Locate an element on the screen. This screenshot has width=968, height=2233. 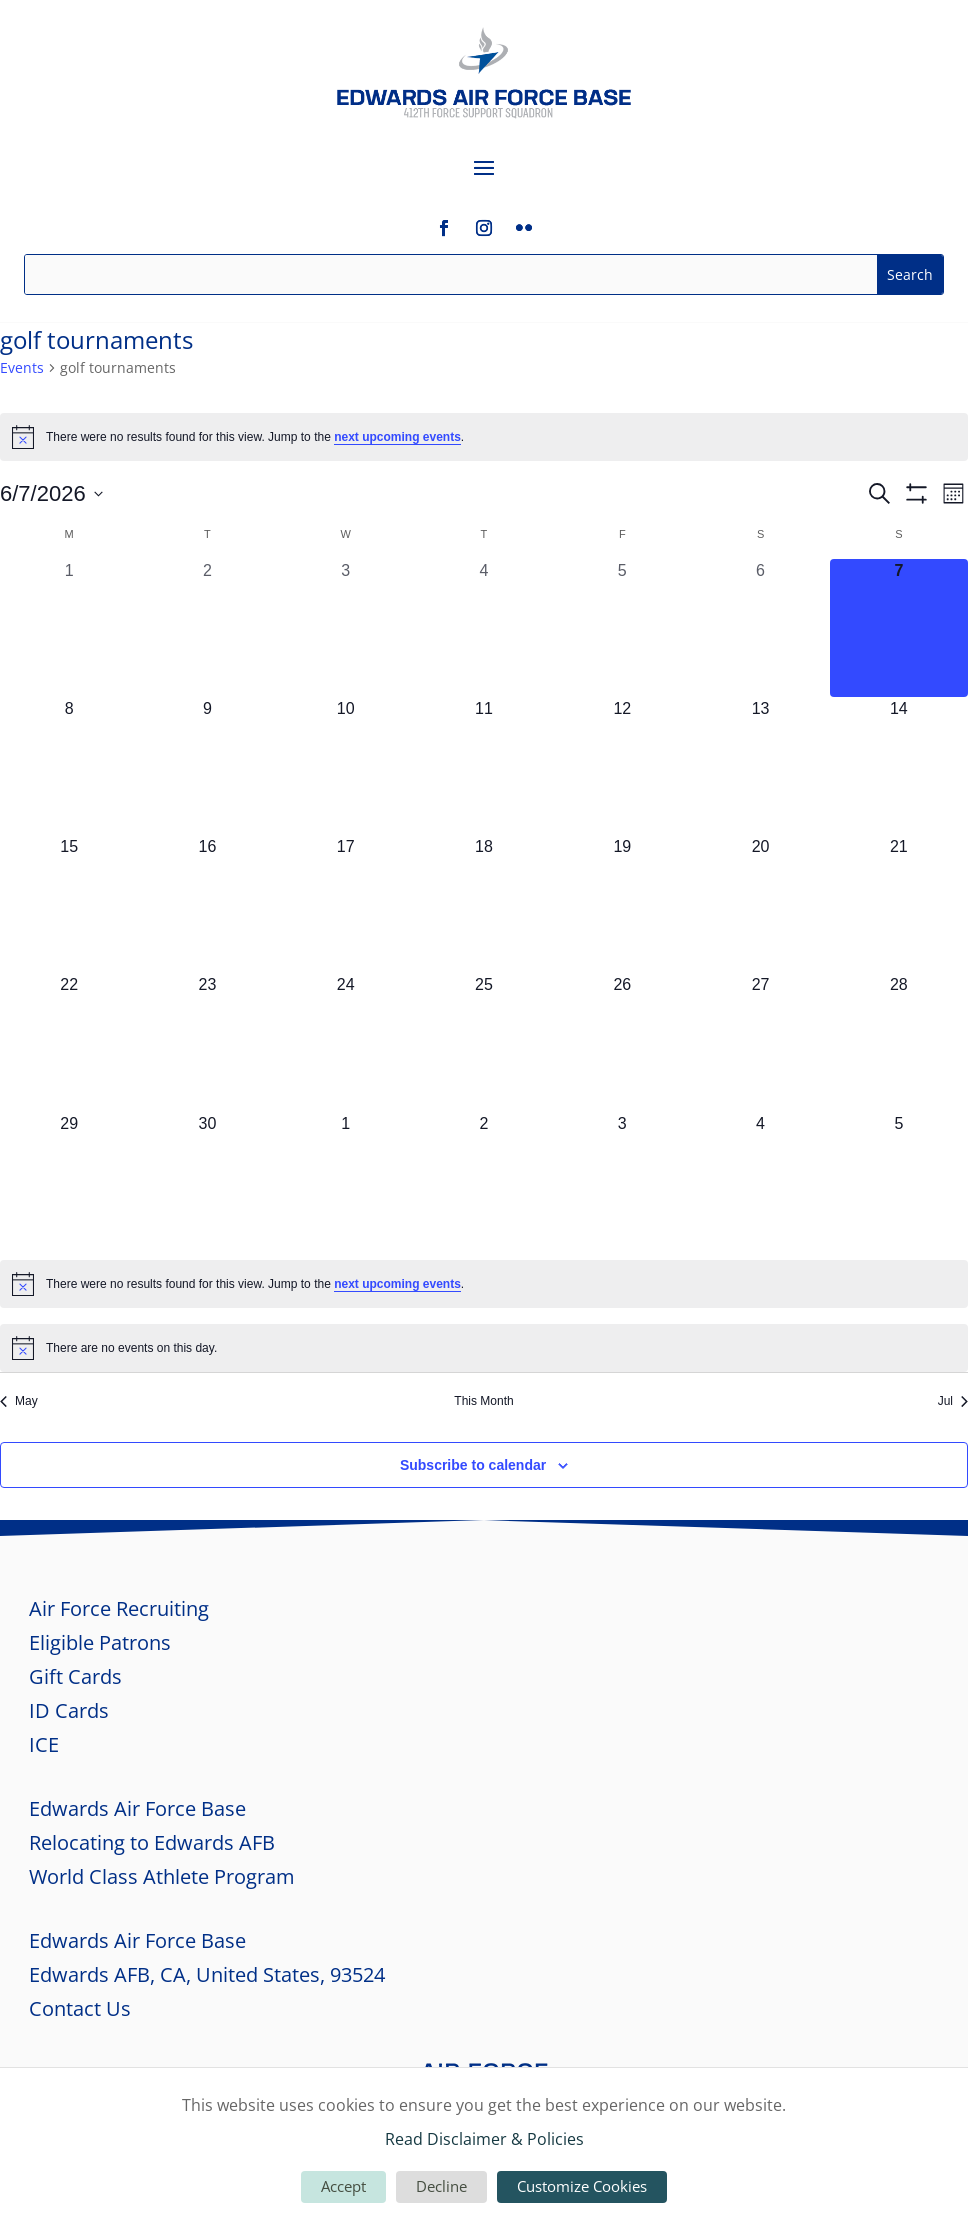
[June 8, 0 events, upcoming day] is located at coordinates (69, 766).